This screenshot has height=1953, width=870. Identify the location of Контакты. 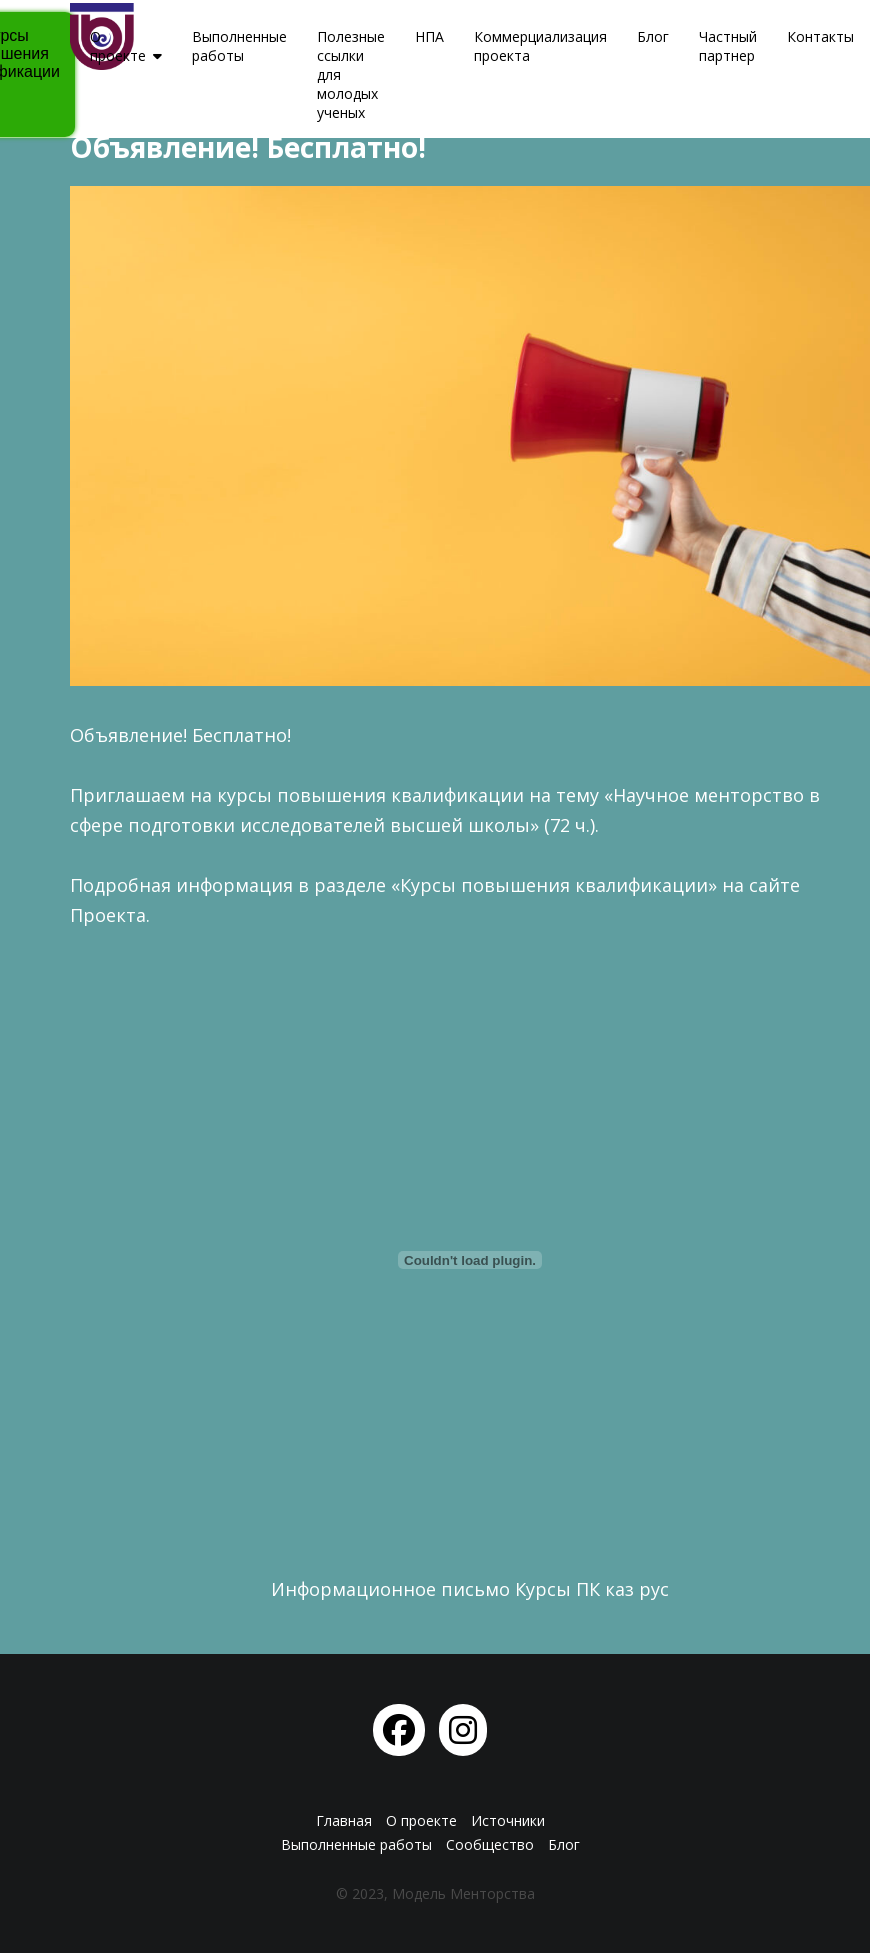
(820, 36).